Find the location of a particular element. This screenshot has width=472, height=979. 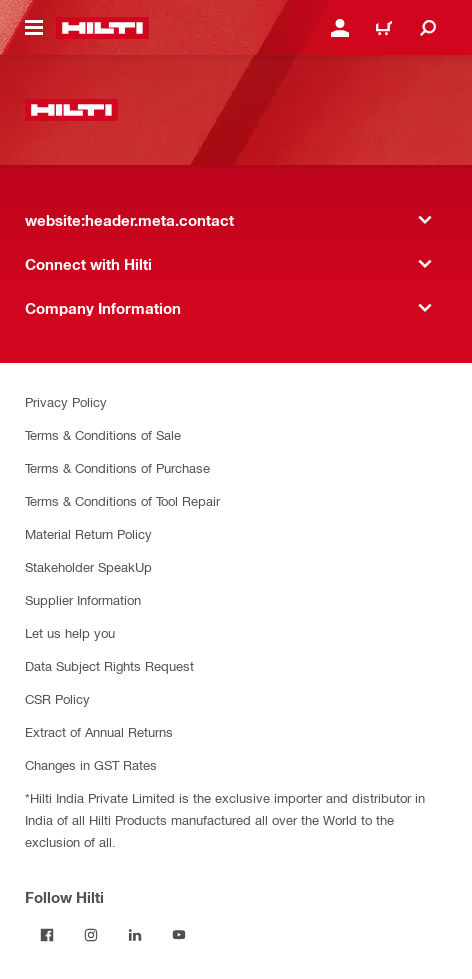

Material Return Policy is located at coordinates (88, 533).